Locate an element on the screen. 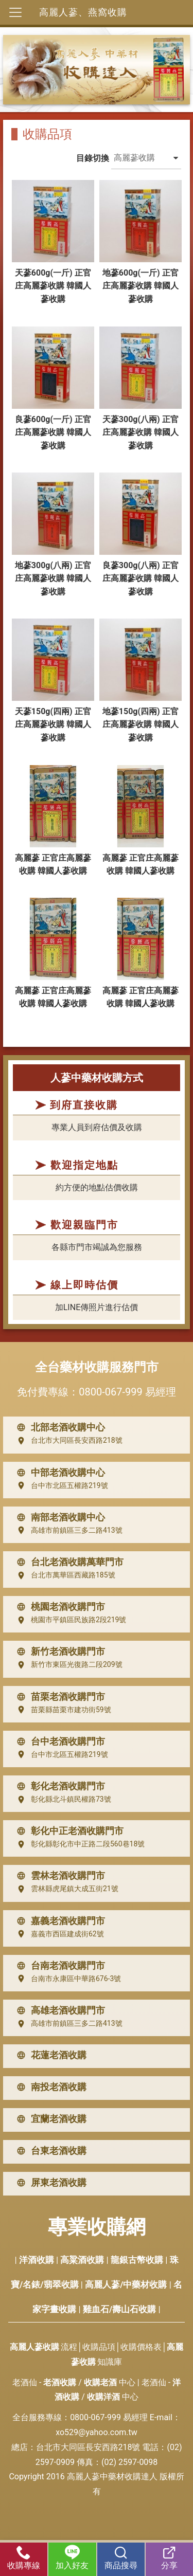 Image resolution: width=193 pixels, height=2576 pixels. [Toggle navigation] is located at coordinates (15, 12).